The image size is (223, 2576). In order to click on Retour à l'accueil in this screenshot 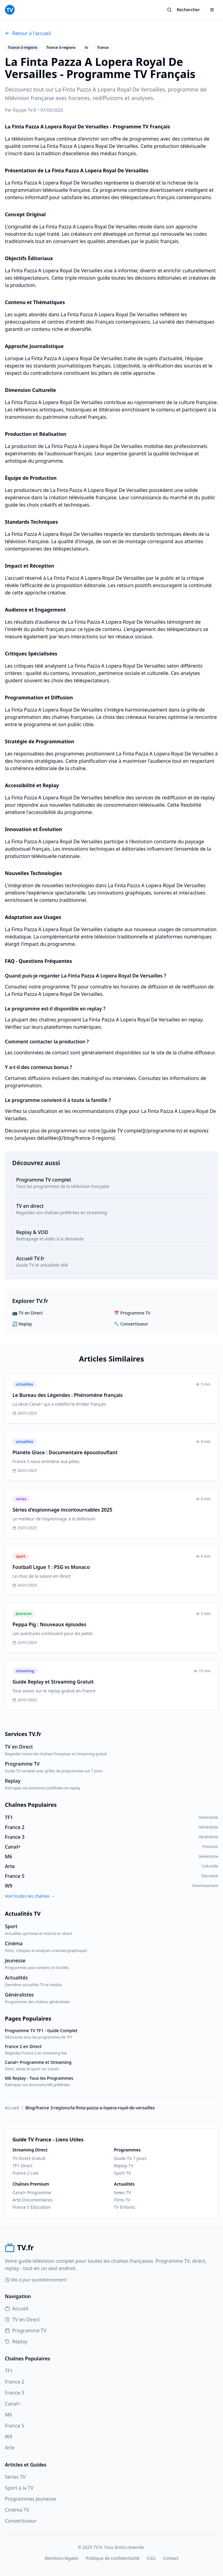, I will do `click(28, 33)`.